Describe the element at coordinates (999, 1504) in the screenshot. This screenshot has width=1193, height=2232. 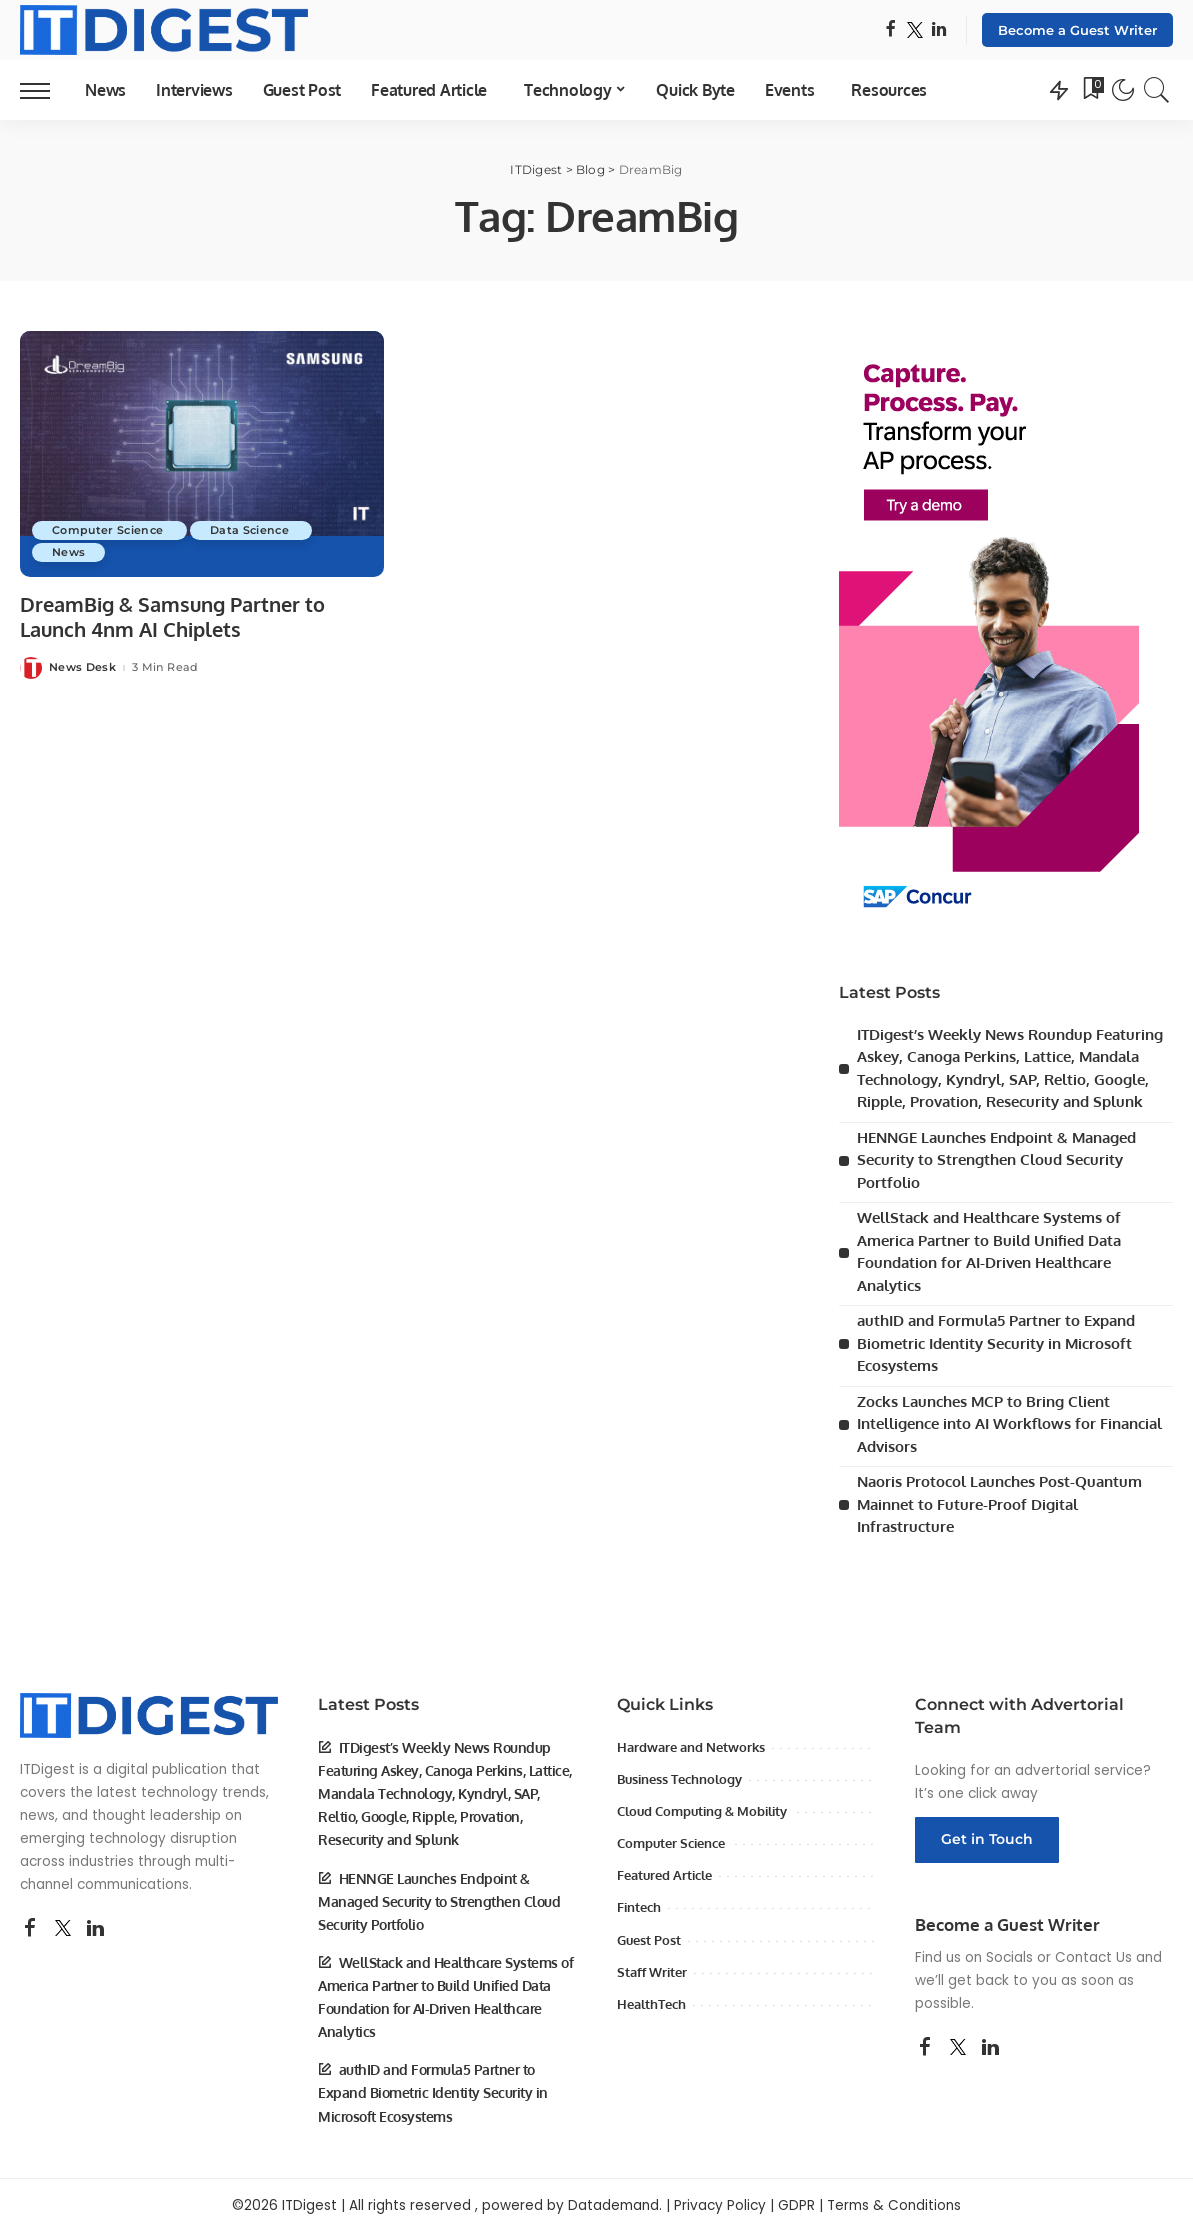
I see `Naoris Protocol Launches Post-Quantum Mainnet to Future-Proof Digital Infrastructure` at that location.